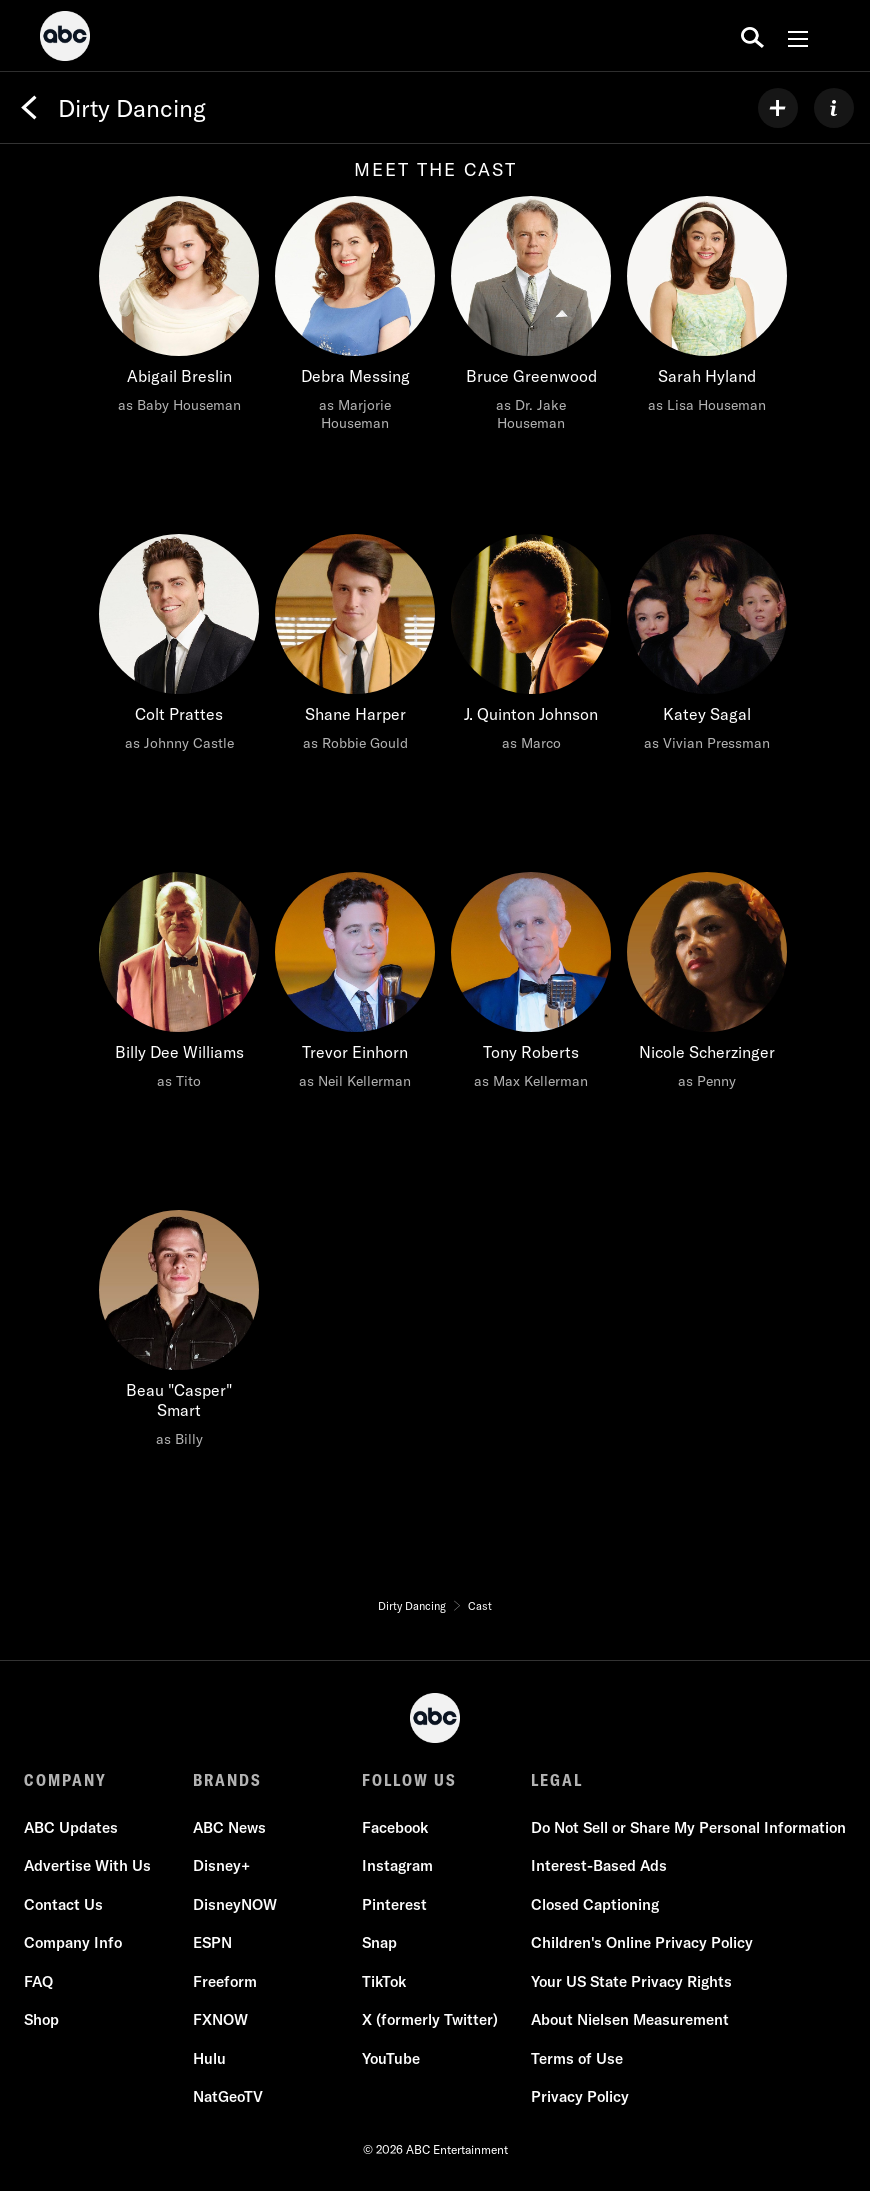 This screenshot has height=2191, width=870. What do you see at coordinates (397, 1866) in the screenshot?
I see `Instagram` at bounding box center [397, 1866].